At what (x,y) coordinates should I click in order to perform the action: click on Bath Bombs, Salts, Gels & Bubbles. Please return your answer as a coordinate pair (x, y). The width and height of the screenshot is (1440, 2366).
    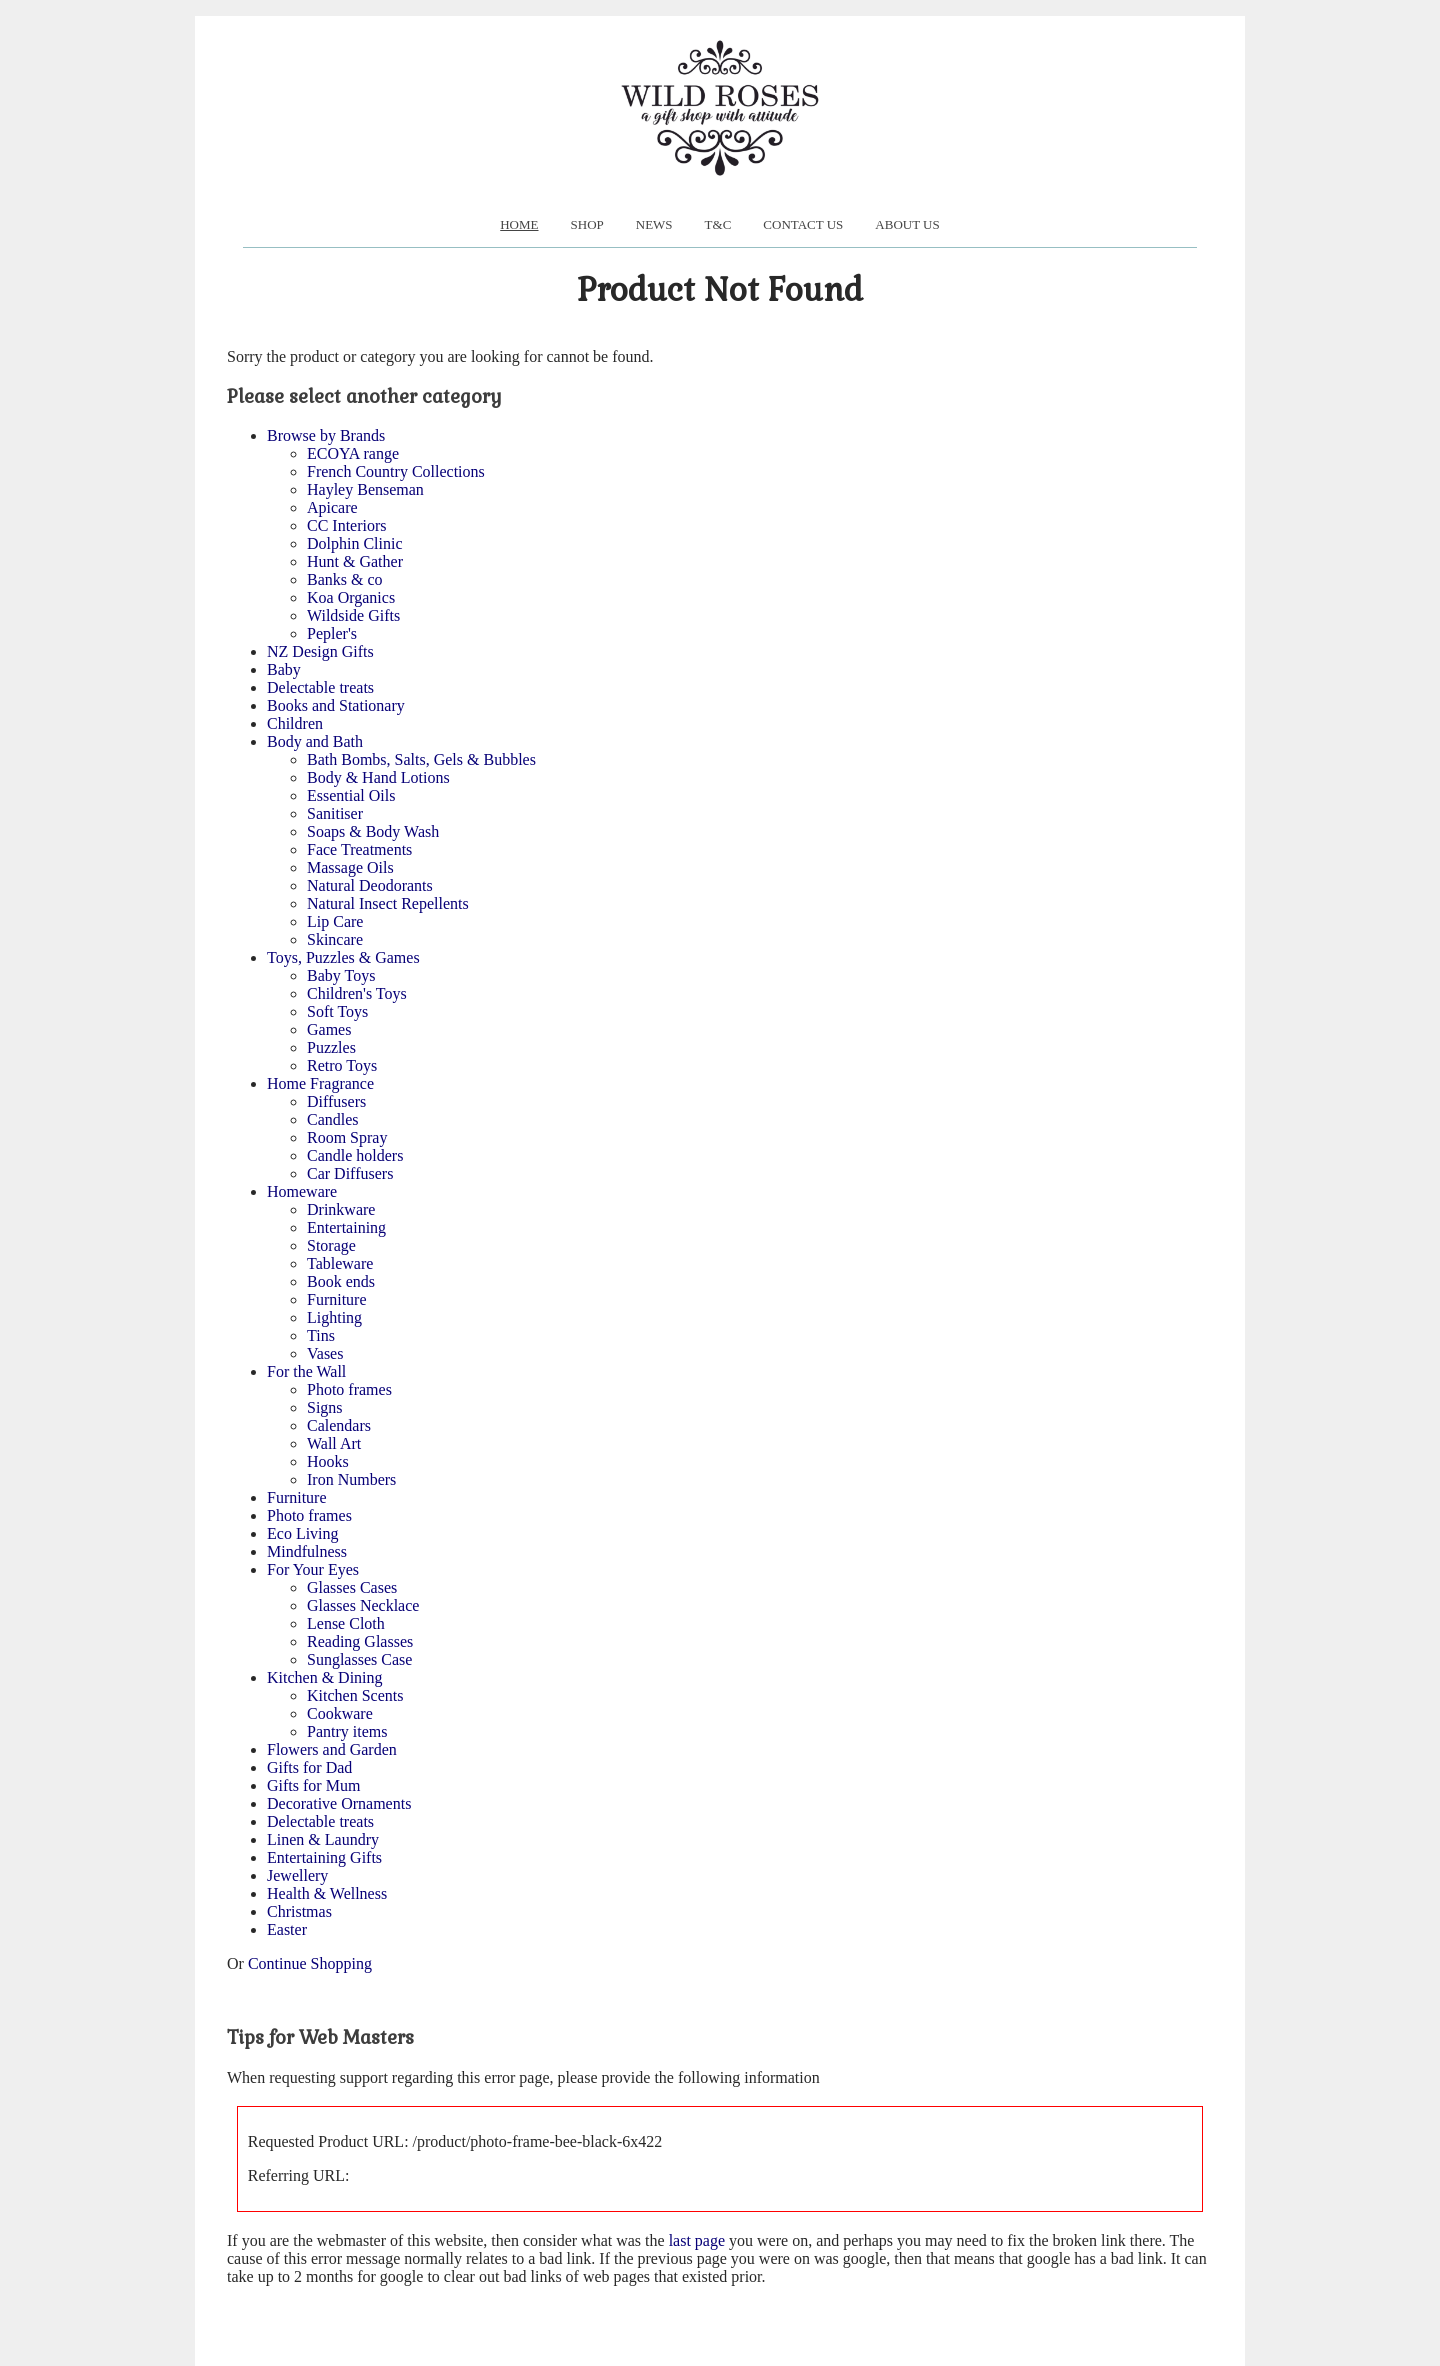
    Looking at the image, I should click on (421, 759).